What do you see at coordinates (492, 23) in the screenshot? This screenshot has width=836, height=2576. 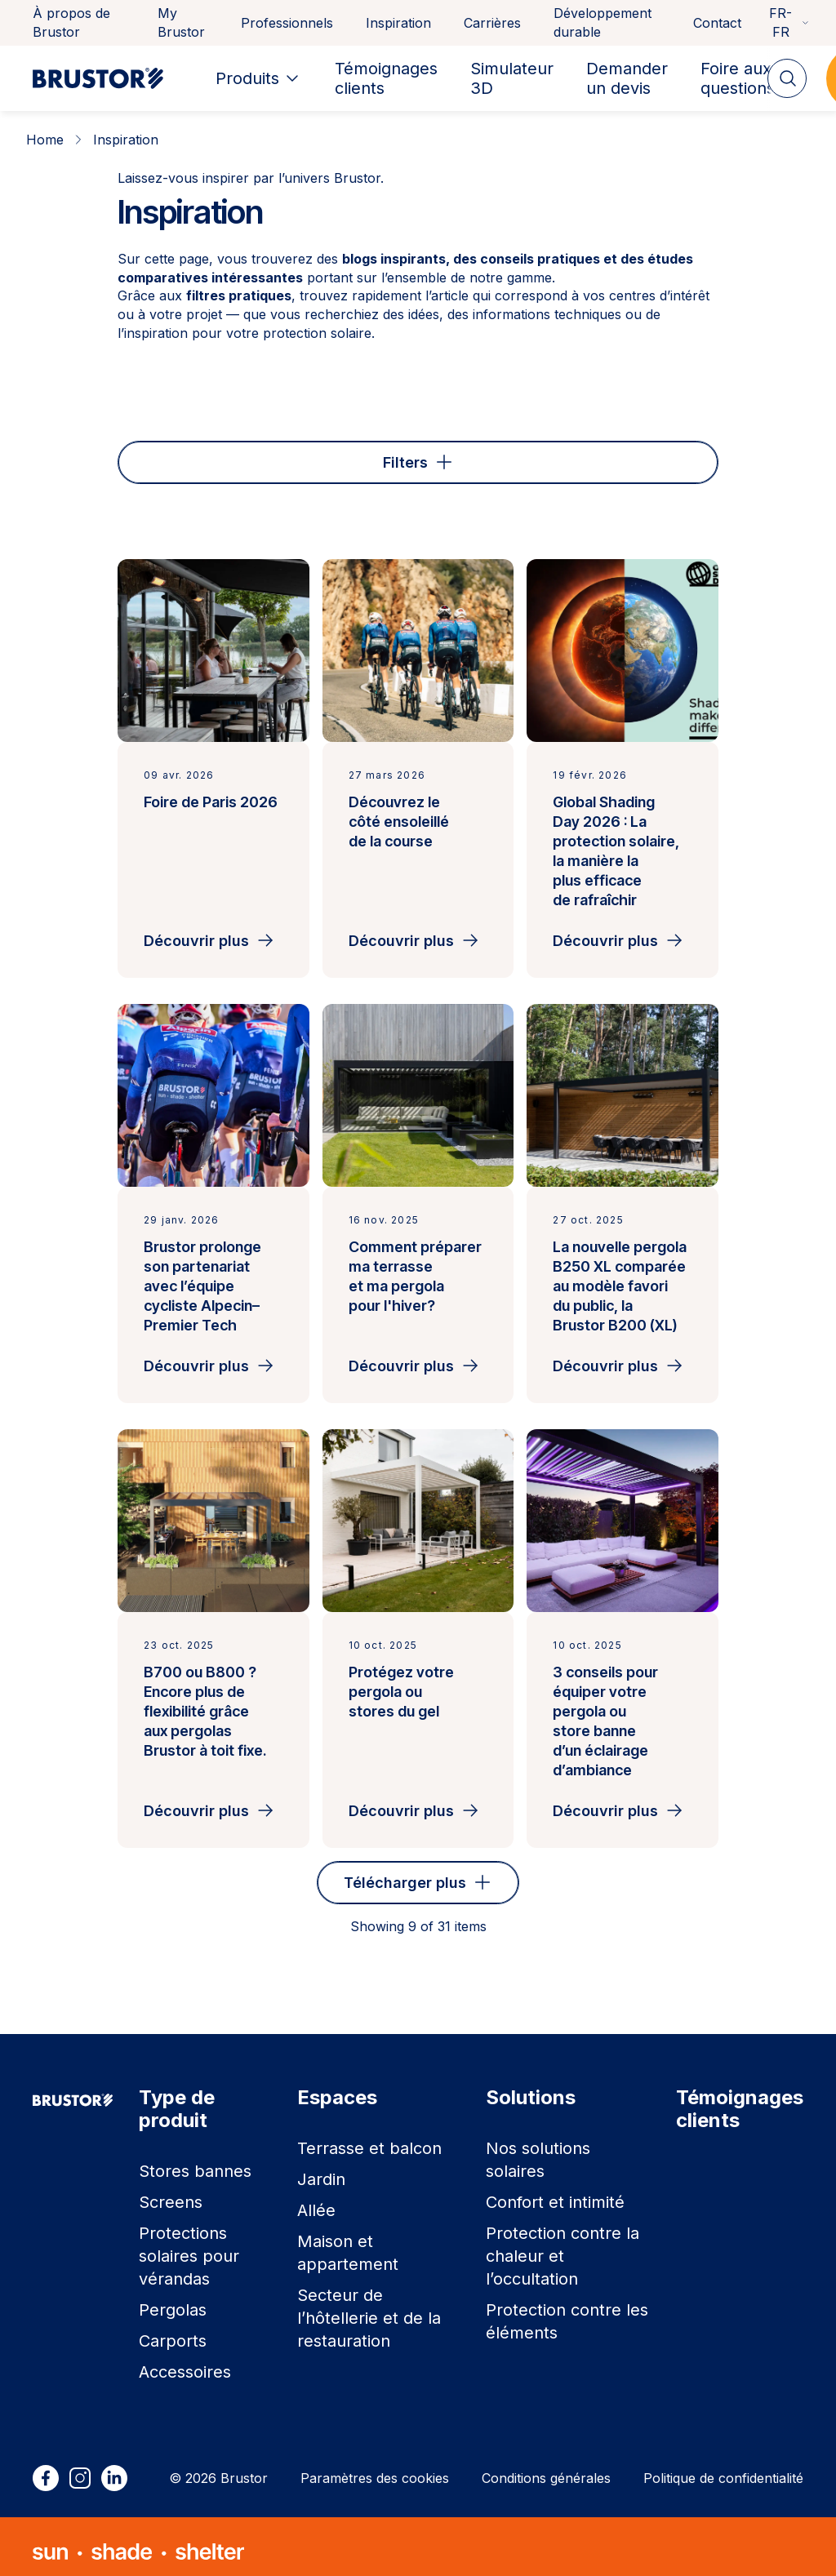 I see `Carrières` at bounding box center [492, 23].